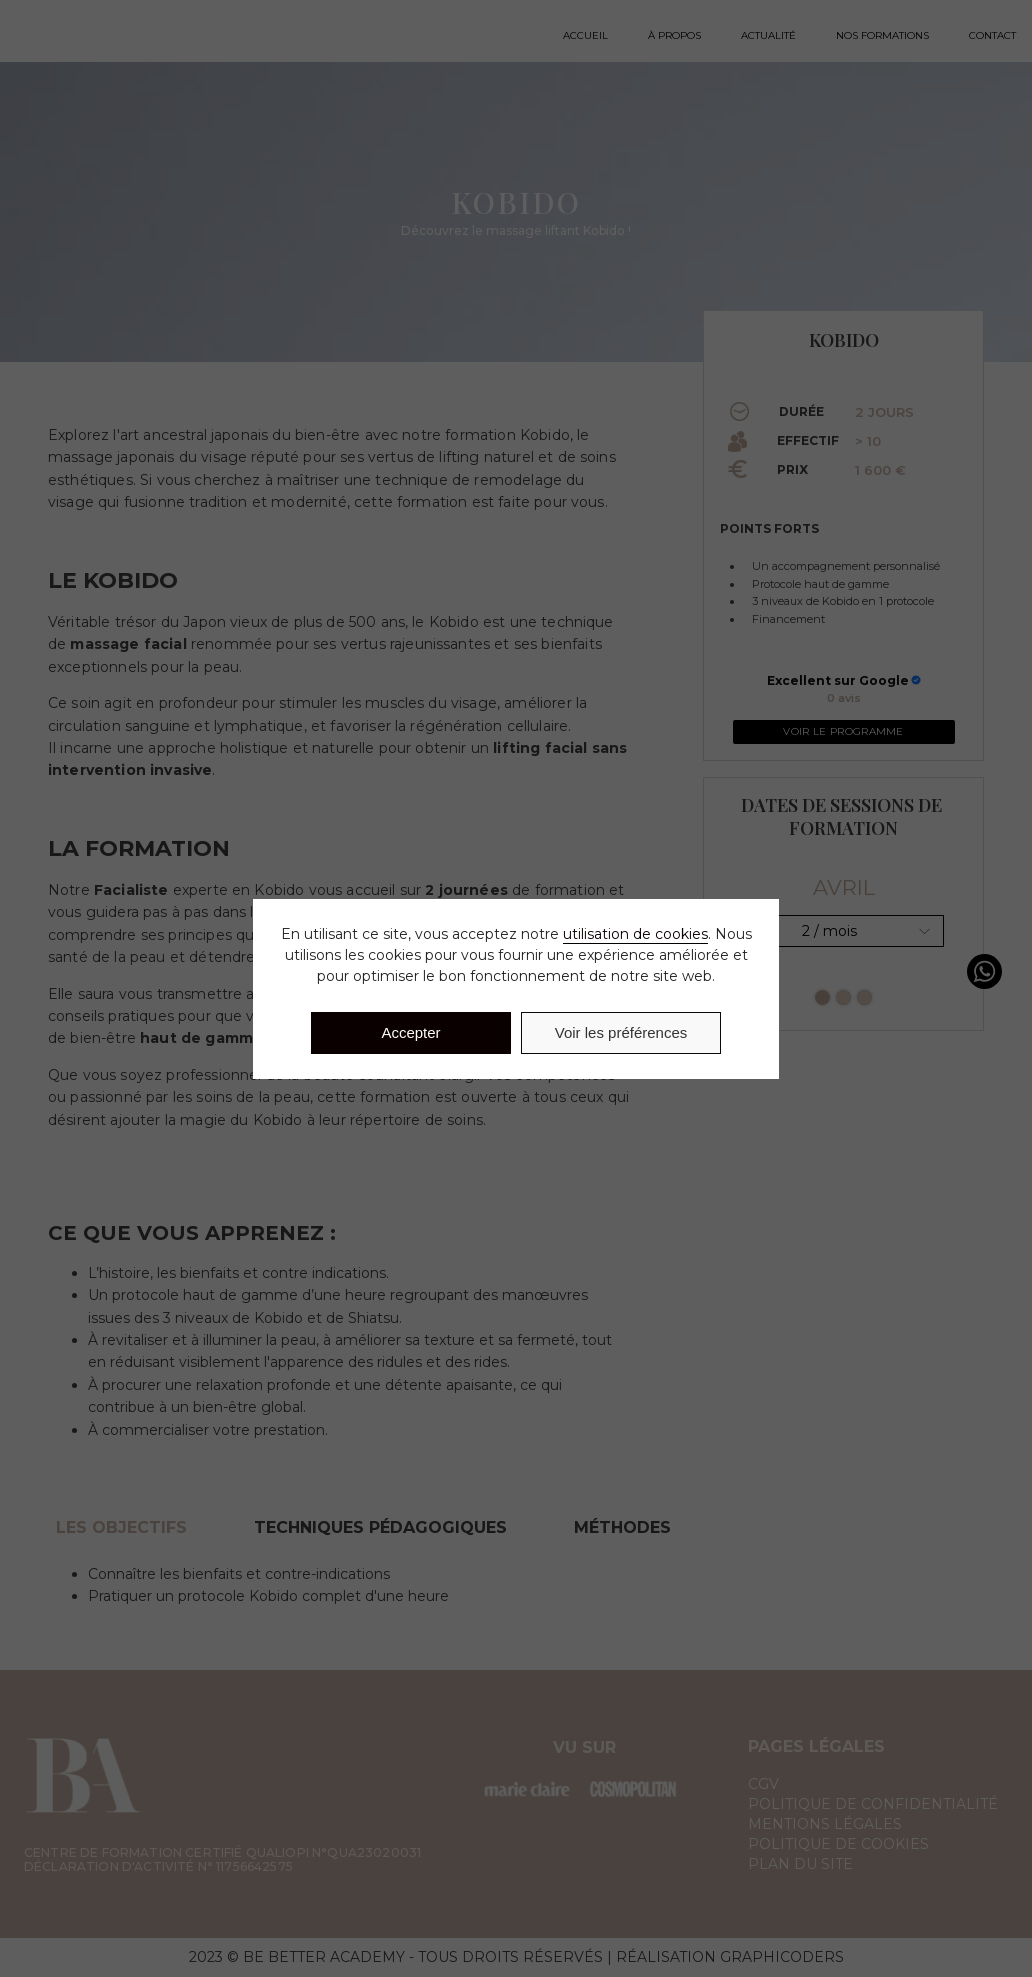  Describe the element at coordinates (635, 934) in the screenshot. I see `utilisation de cookies` at that location.